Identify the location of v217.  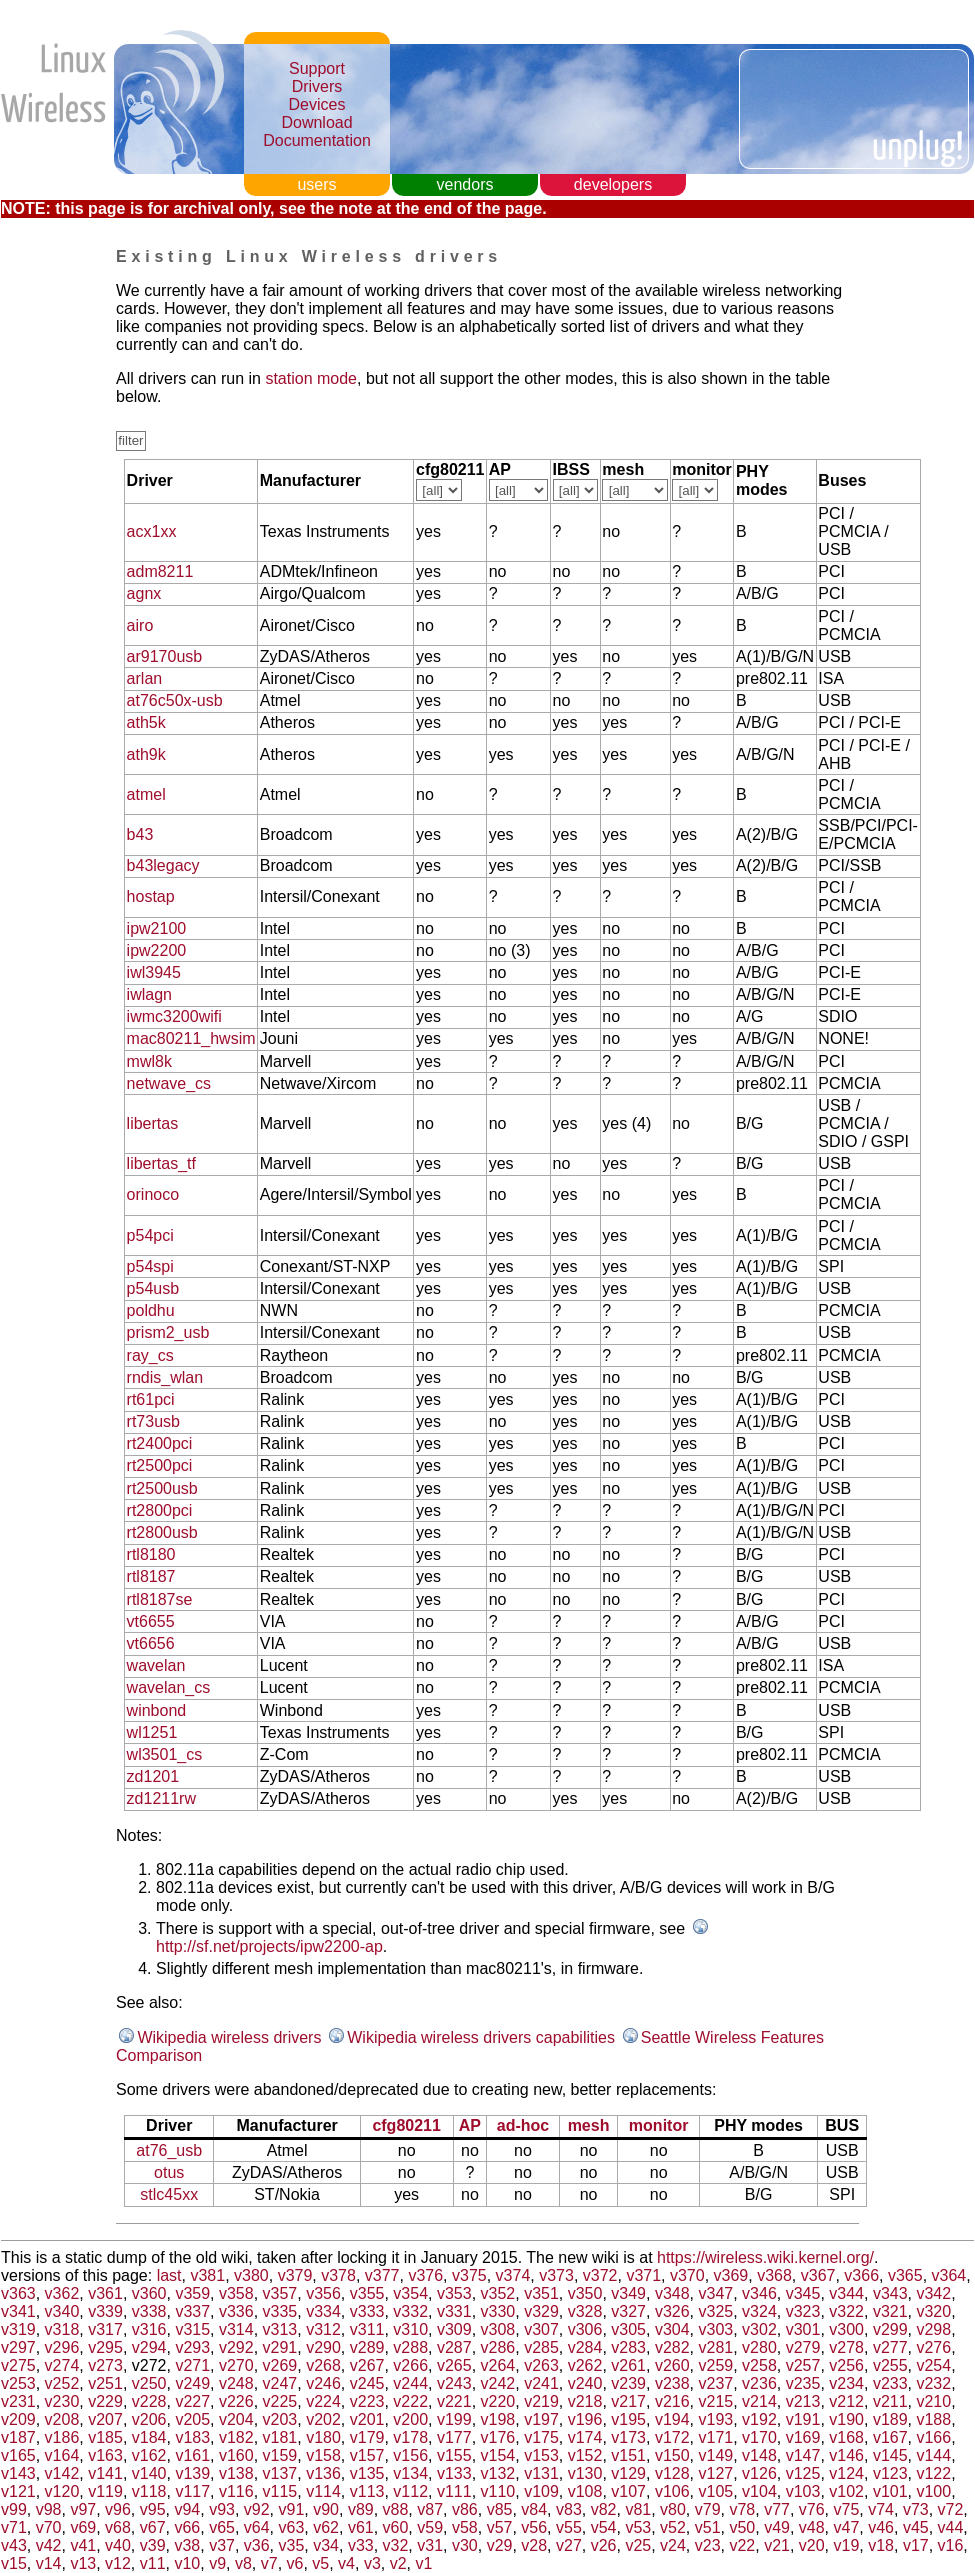
(628, 2401).